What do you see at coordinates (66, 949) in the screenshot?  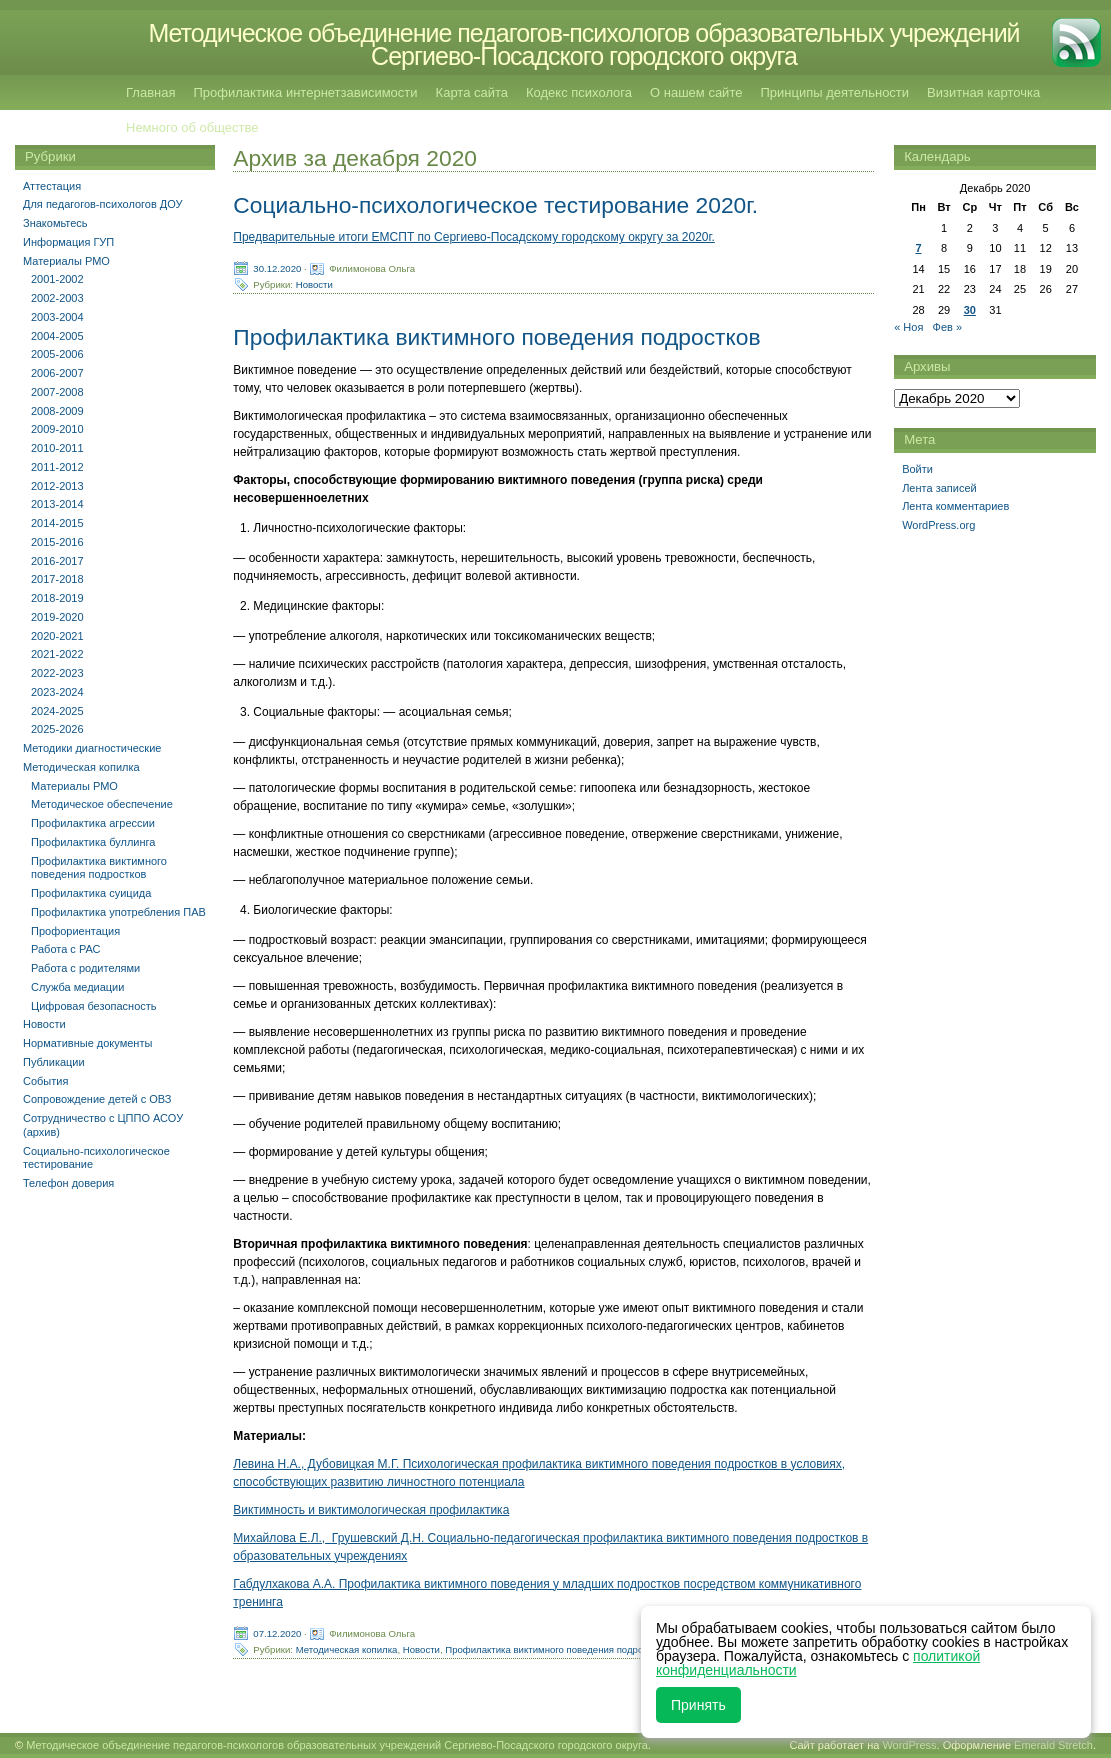 I see `Работа с РАС` at bounding box center [66, 949].